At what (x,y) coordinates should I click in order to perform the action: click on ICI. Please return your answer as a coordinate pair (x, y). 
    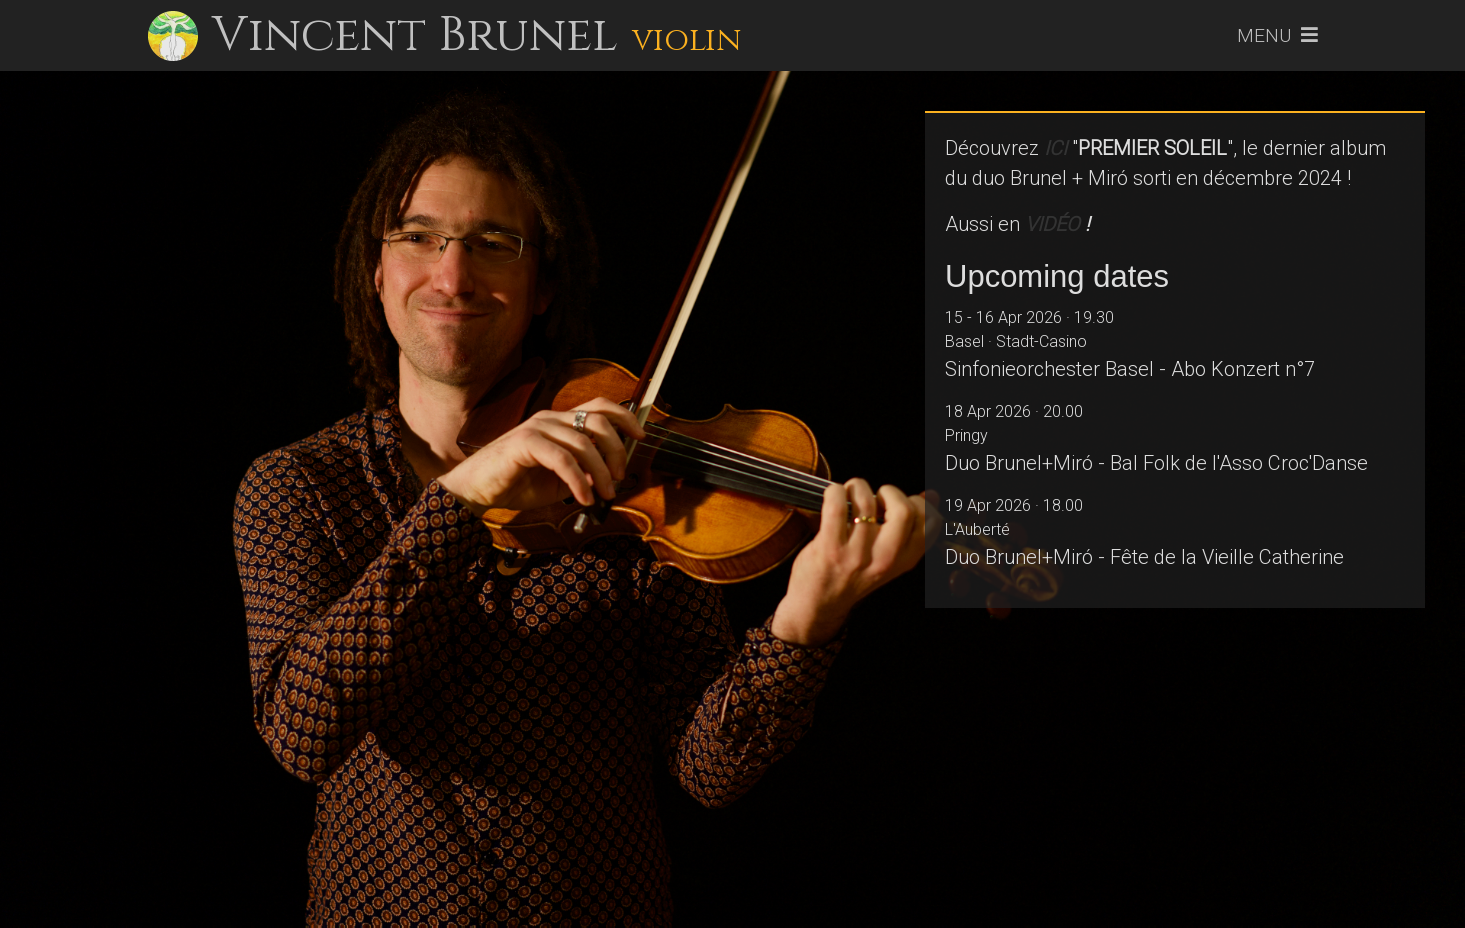
    Looking at the image, I should click on (1055, 148).